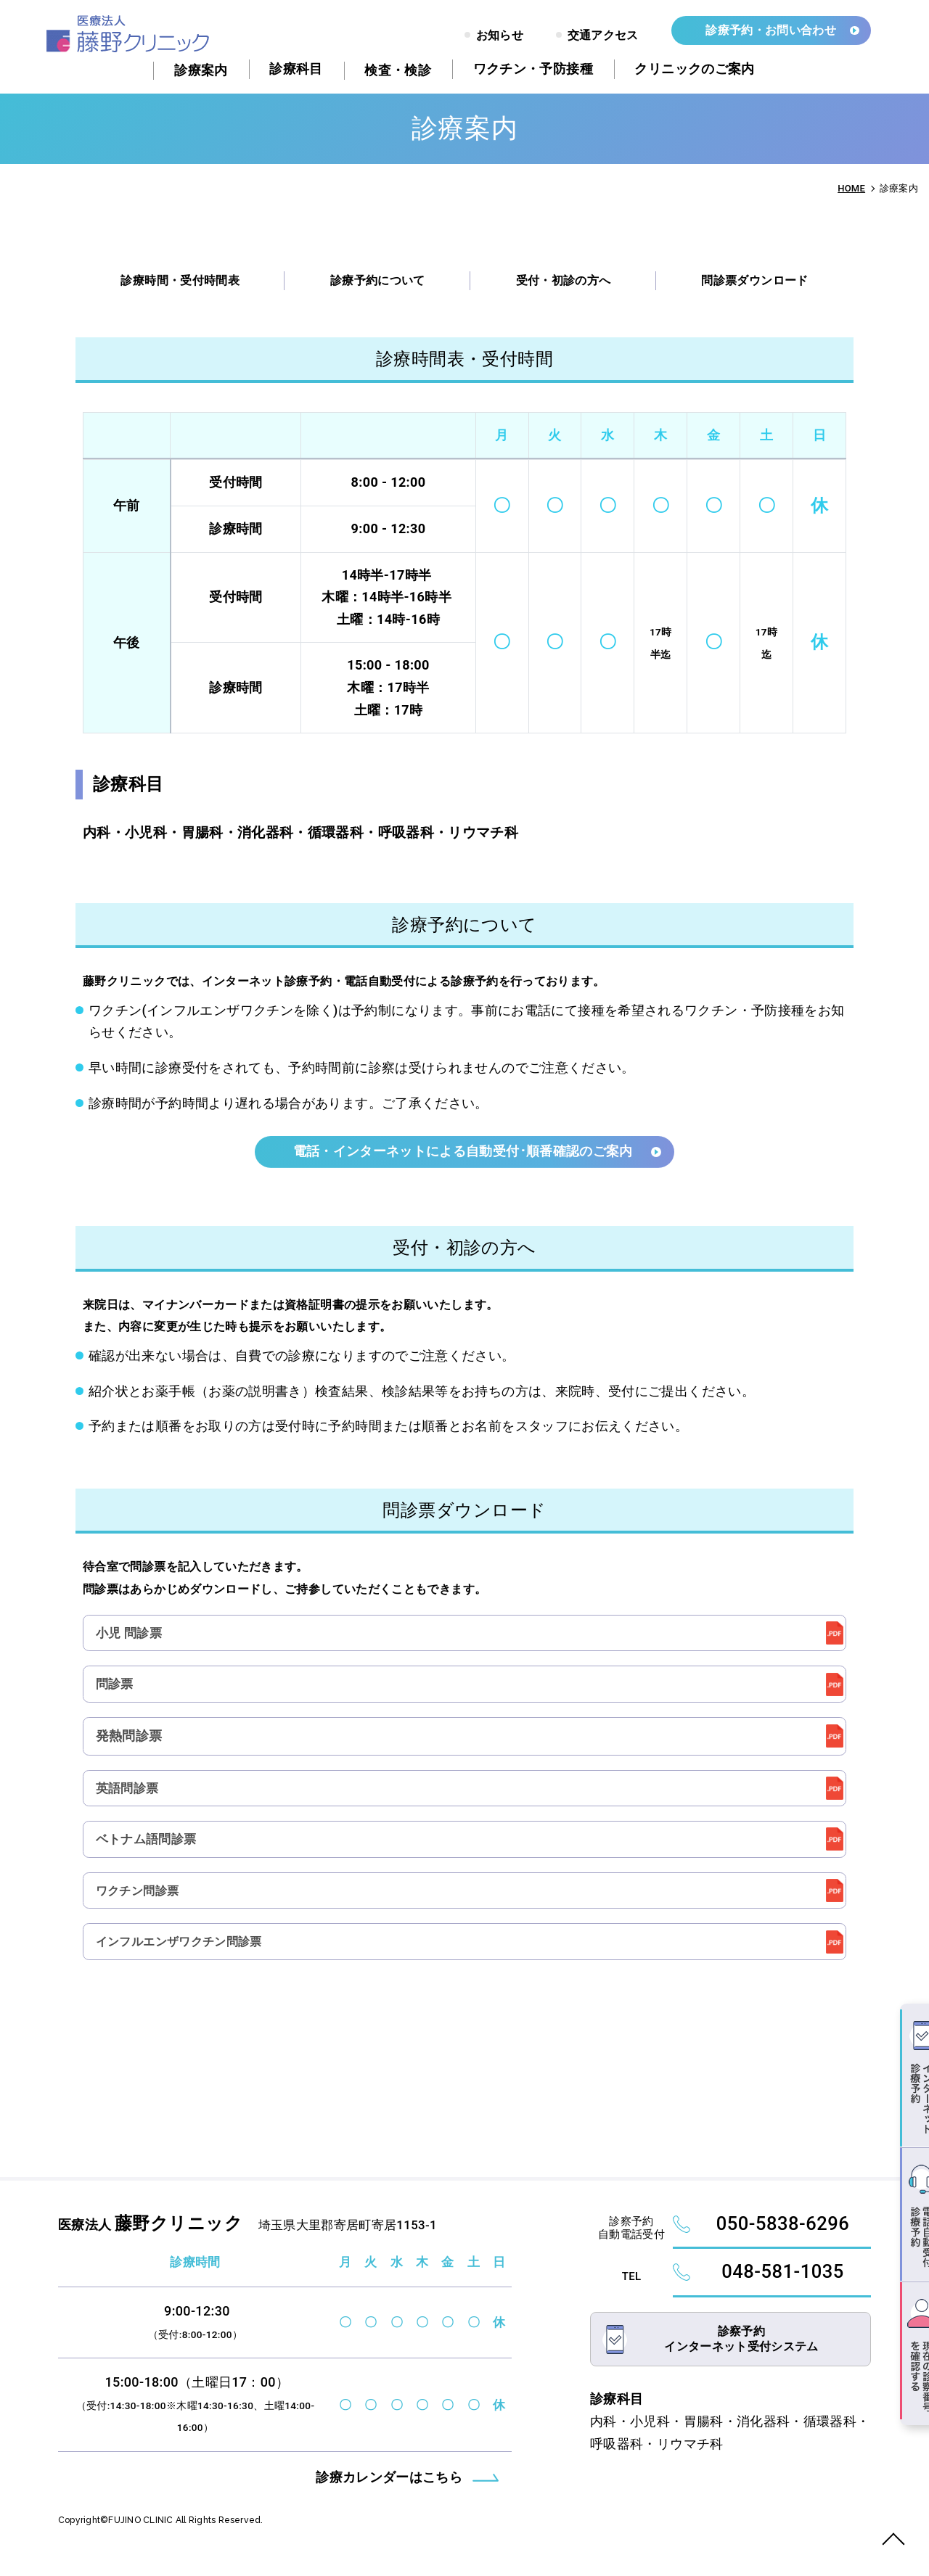  I want to click on 診療時間・受付時間表, so click(180, 280).